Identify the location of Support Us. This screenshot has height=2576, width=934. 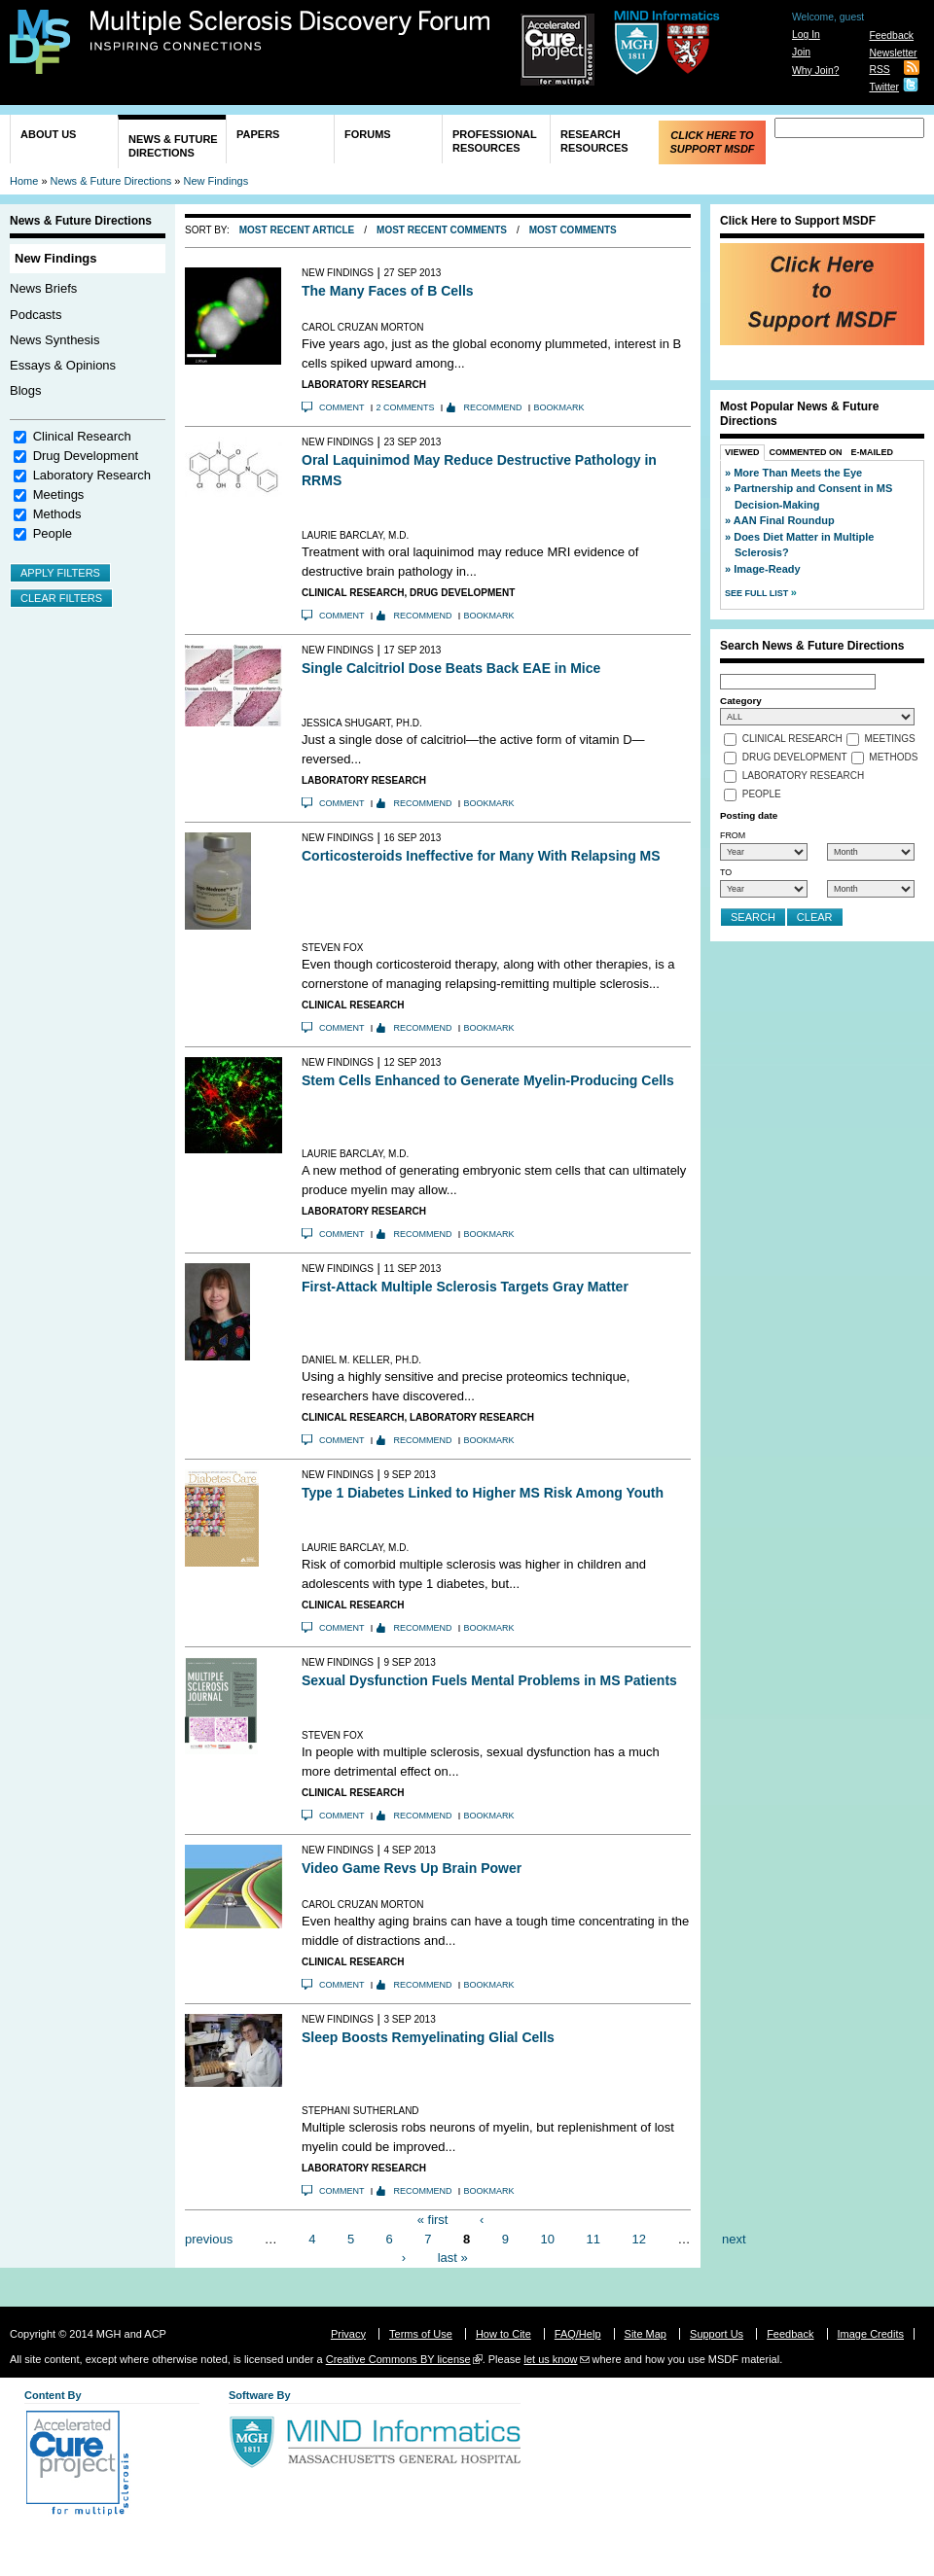
(716, 2334).